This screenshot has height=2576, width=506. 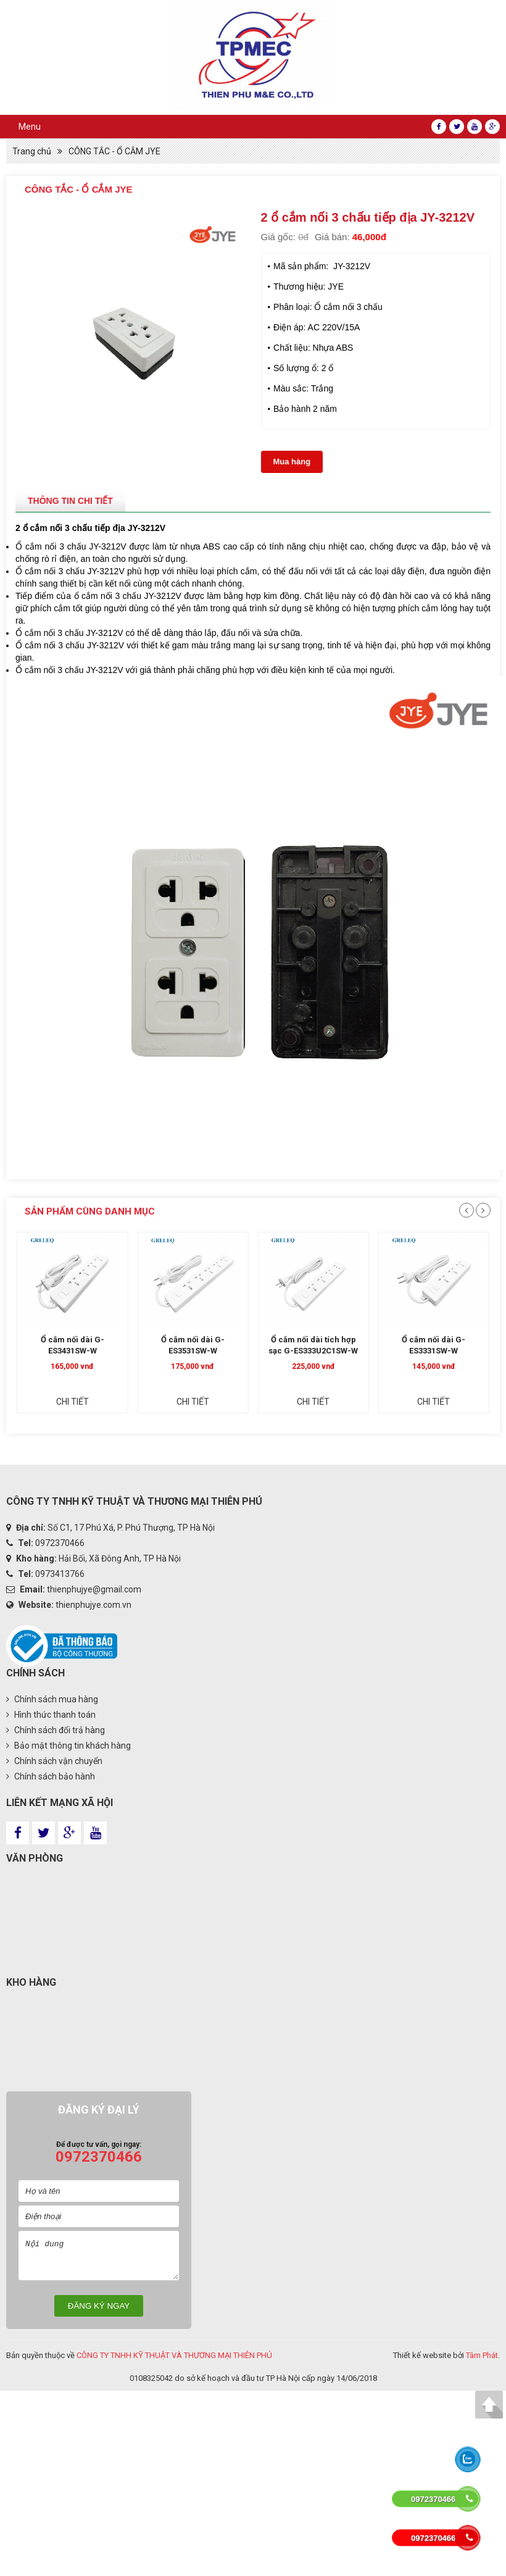 What do you see at coordinates (86, 1413) in the screenshot?
I see `Chi tiết` at bounding box center [86, 1413].